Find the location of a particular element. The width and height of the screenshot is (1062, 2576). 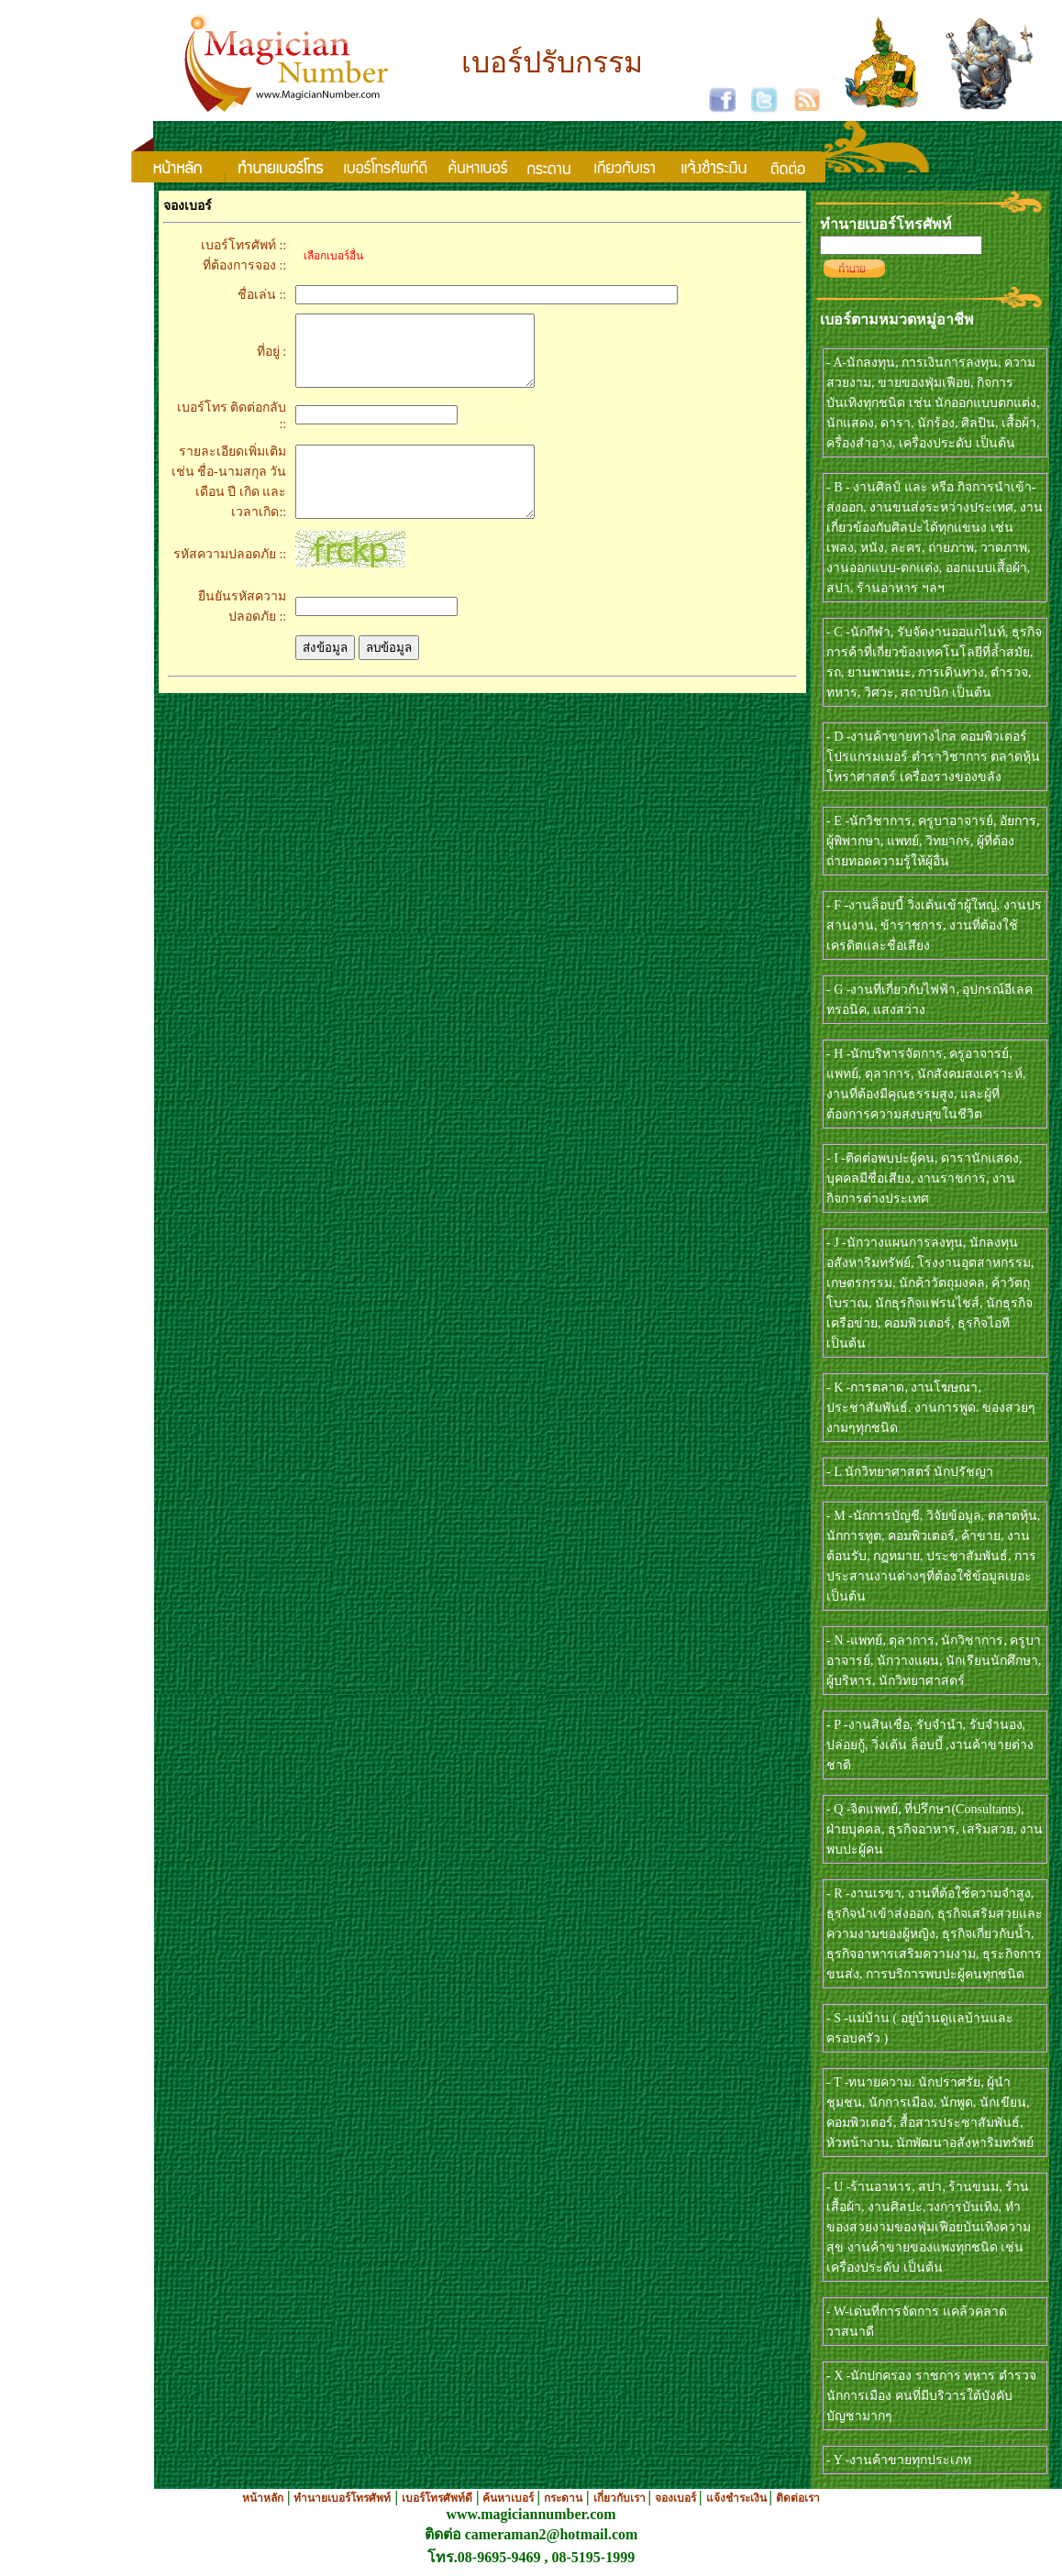

- F -งานล็อบบี้ วิ่งเต้นเข้าผู้ใหญ่, งานปรสานงาน, ข้าราชการ, งานที่ต้องใช้เครดิตและชื่อเสียง is located at coordinates (934, 925).